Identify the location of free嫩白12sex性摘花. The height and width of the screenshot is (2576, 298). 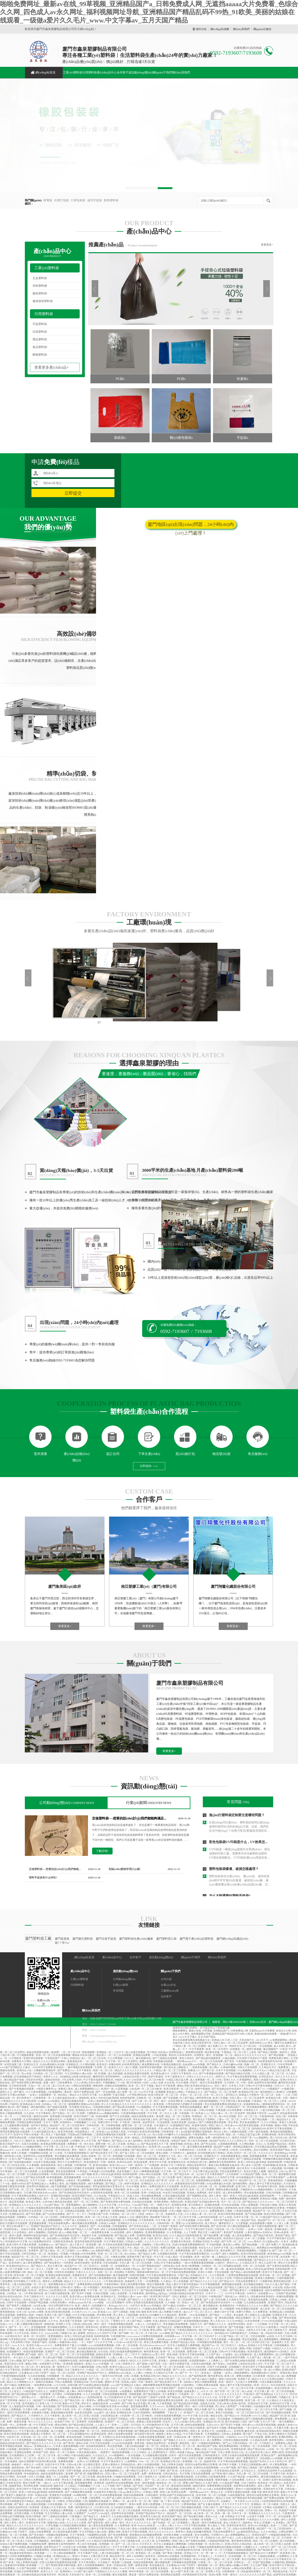
(49, 2101).